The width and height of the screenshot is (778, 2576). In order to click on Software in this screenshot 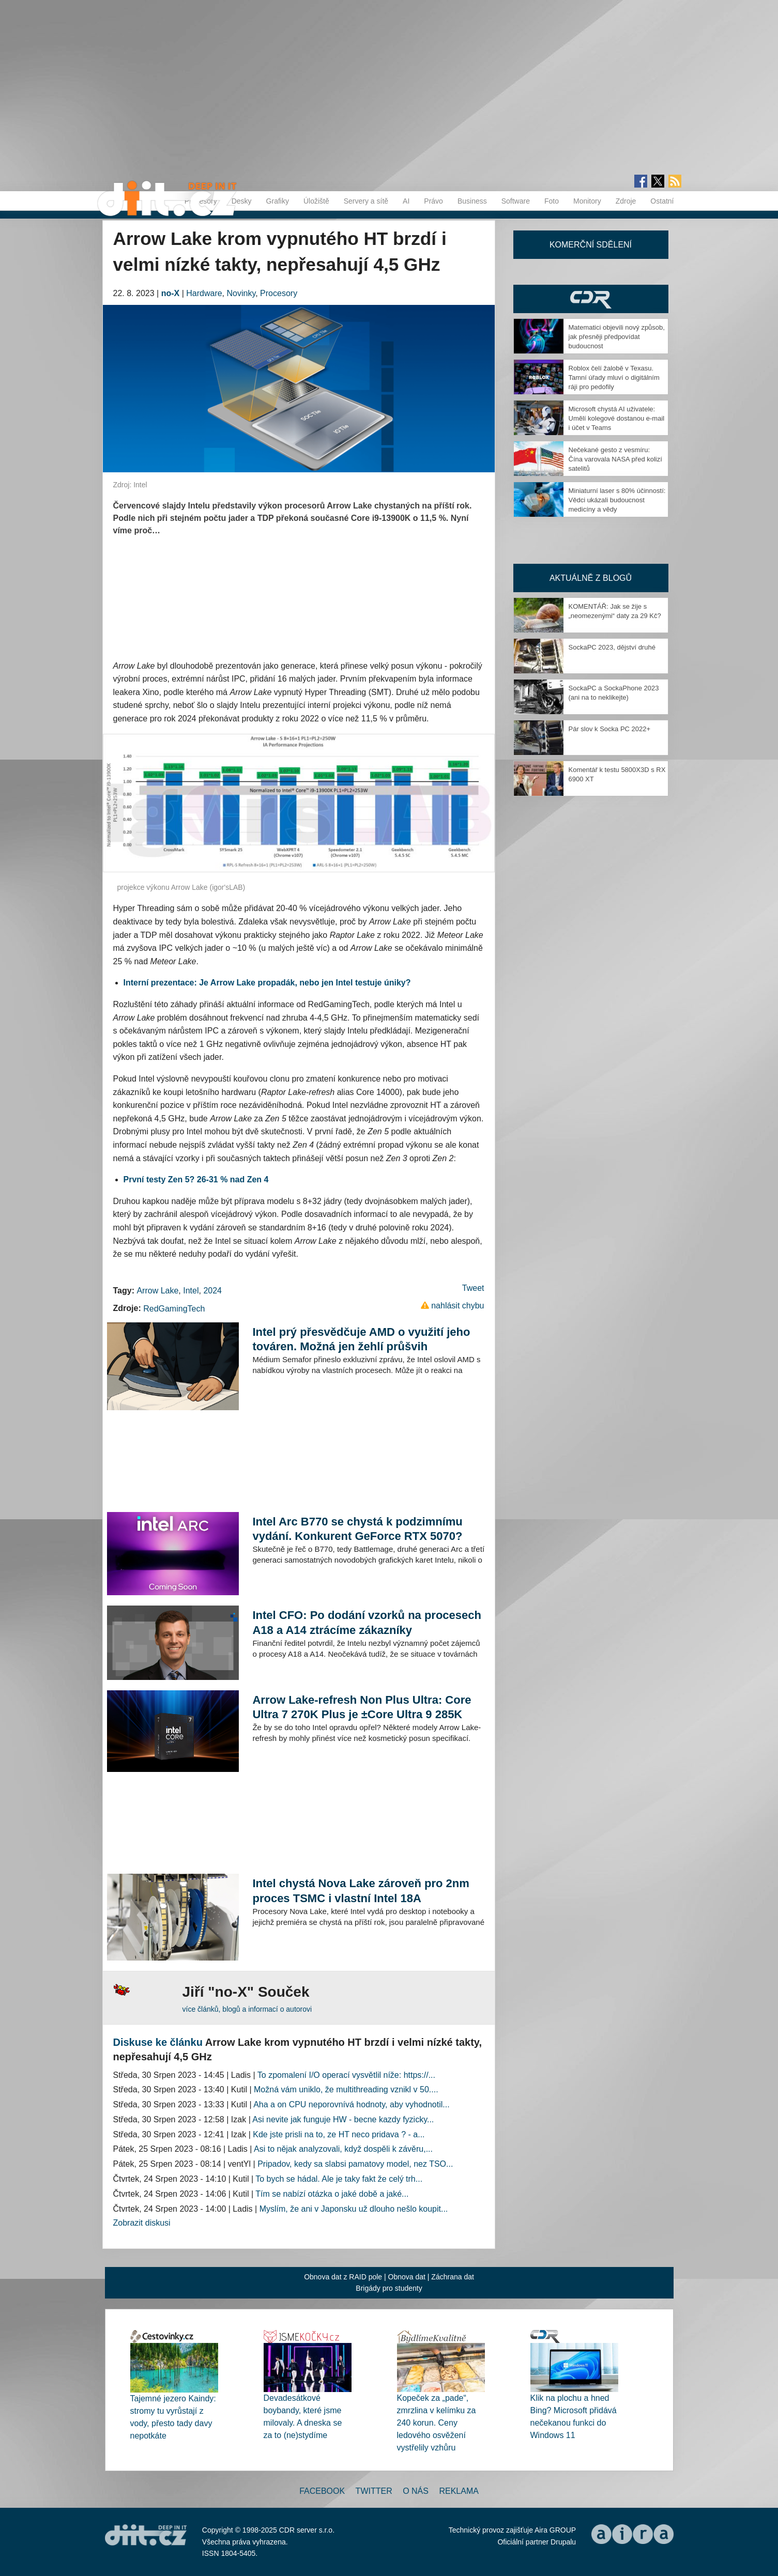, I will do `click(515, 201)`.